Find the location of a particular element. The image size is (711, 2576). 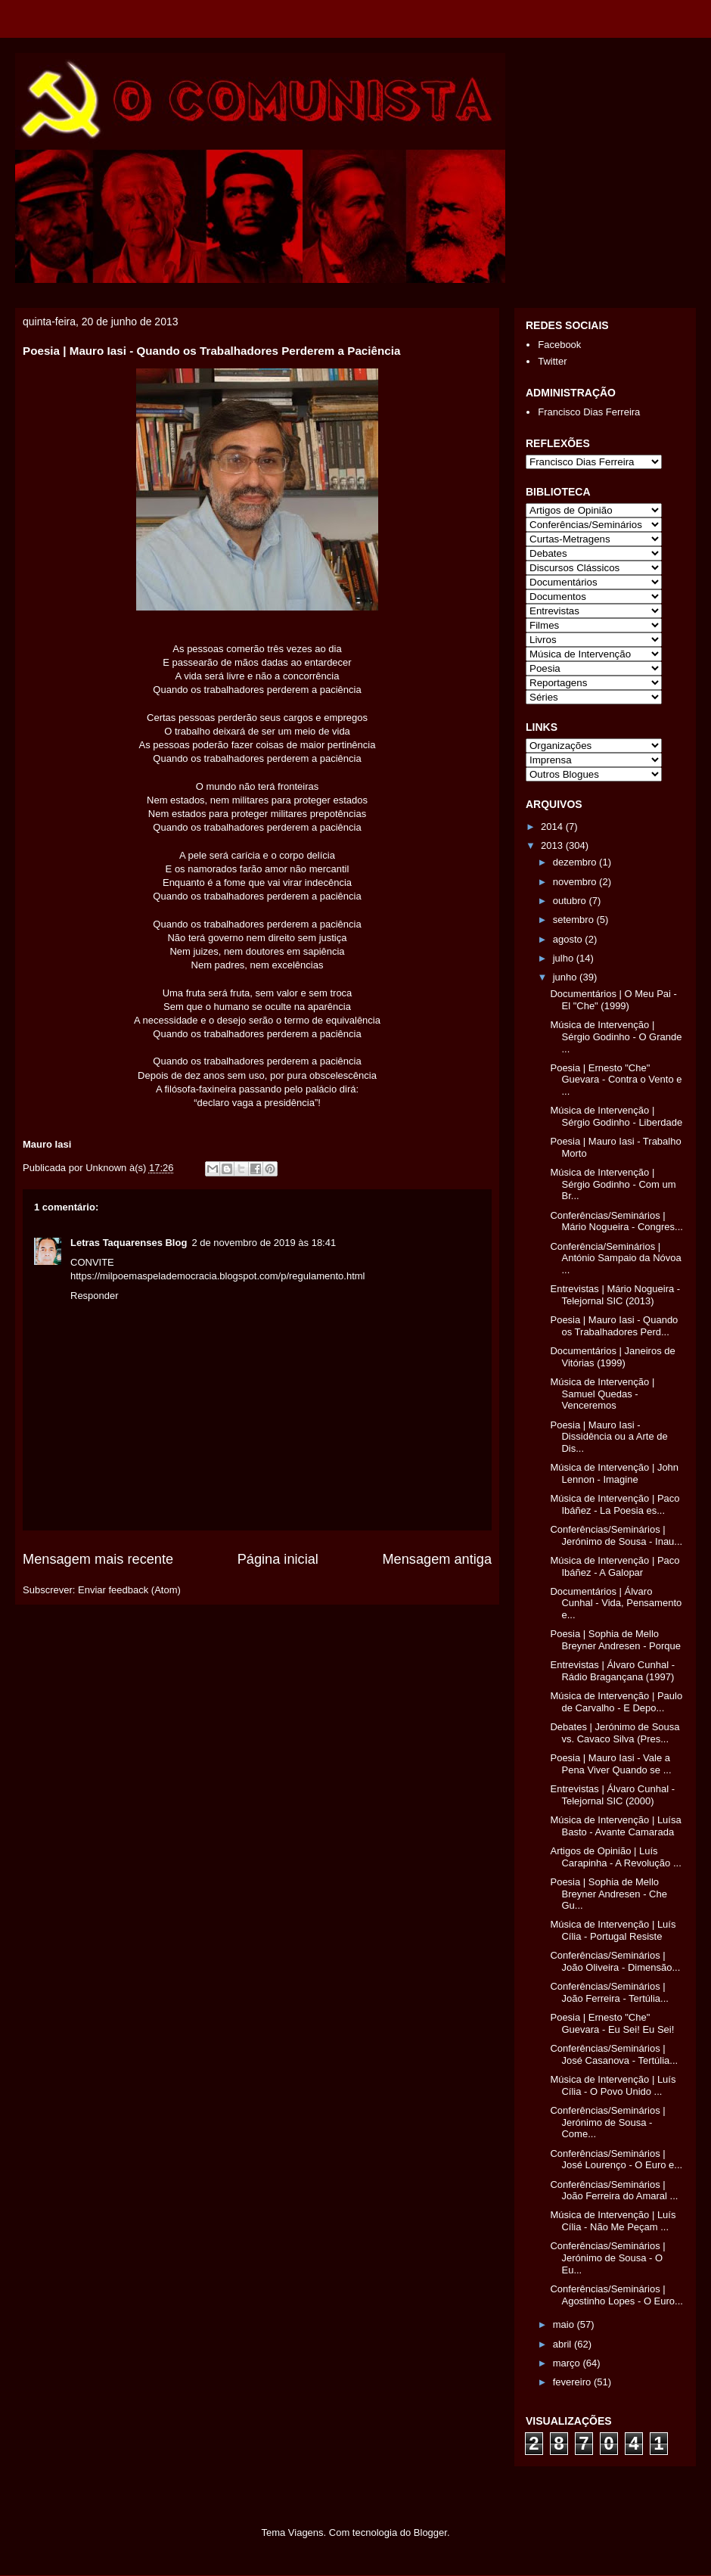

Página inicial is located at coordinates (278, 1559).